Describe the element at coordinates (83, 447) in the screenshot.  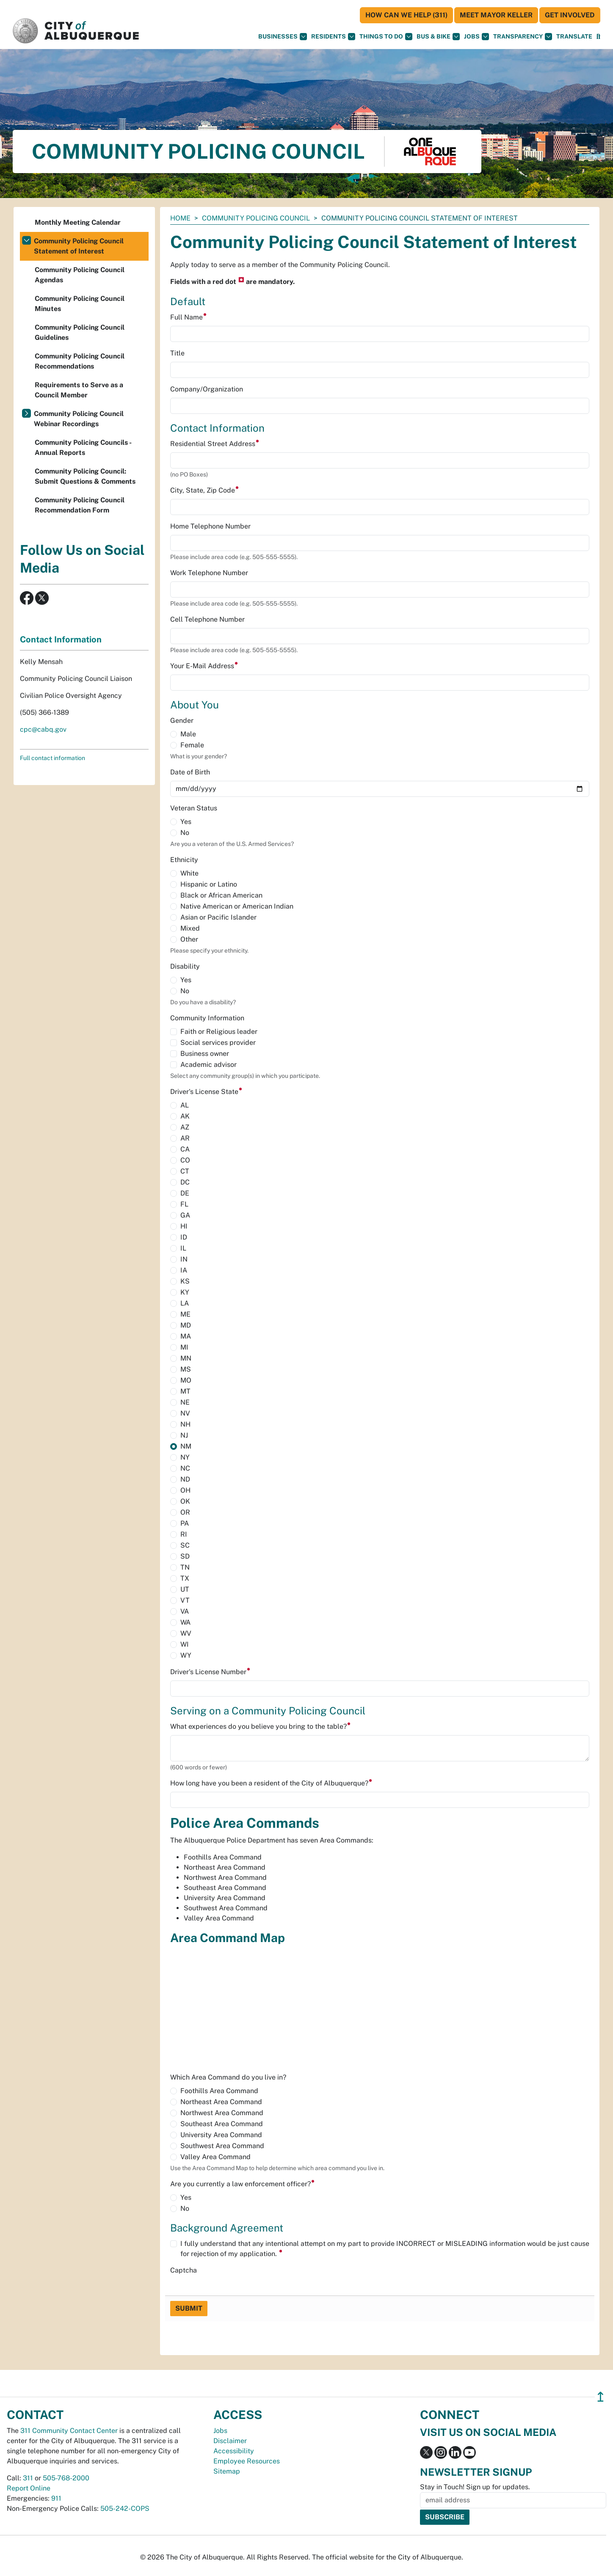
I see `Community Policing Councils - Annual Reports` at that location.